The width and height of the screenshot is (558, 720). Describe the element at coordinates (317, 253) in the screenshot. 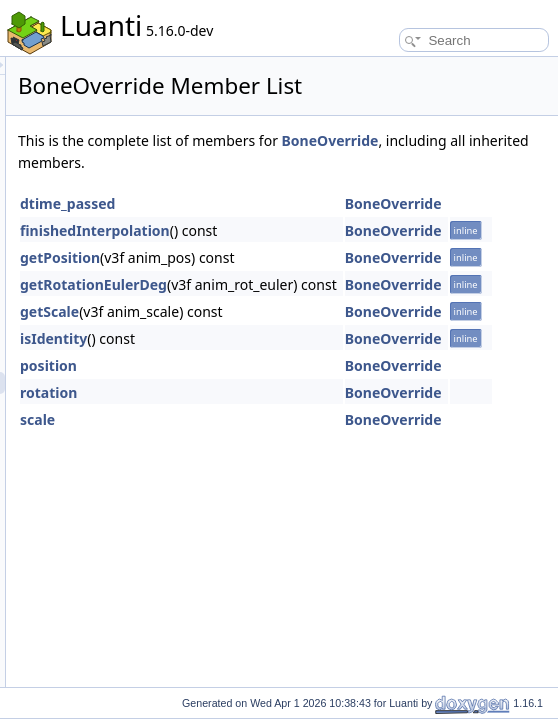

I see `dtime_passed` at that location.